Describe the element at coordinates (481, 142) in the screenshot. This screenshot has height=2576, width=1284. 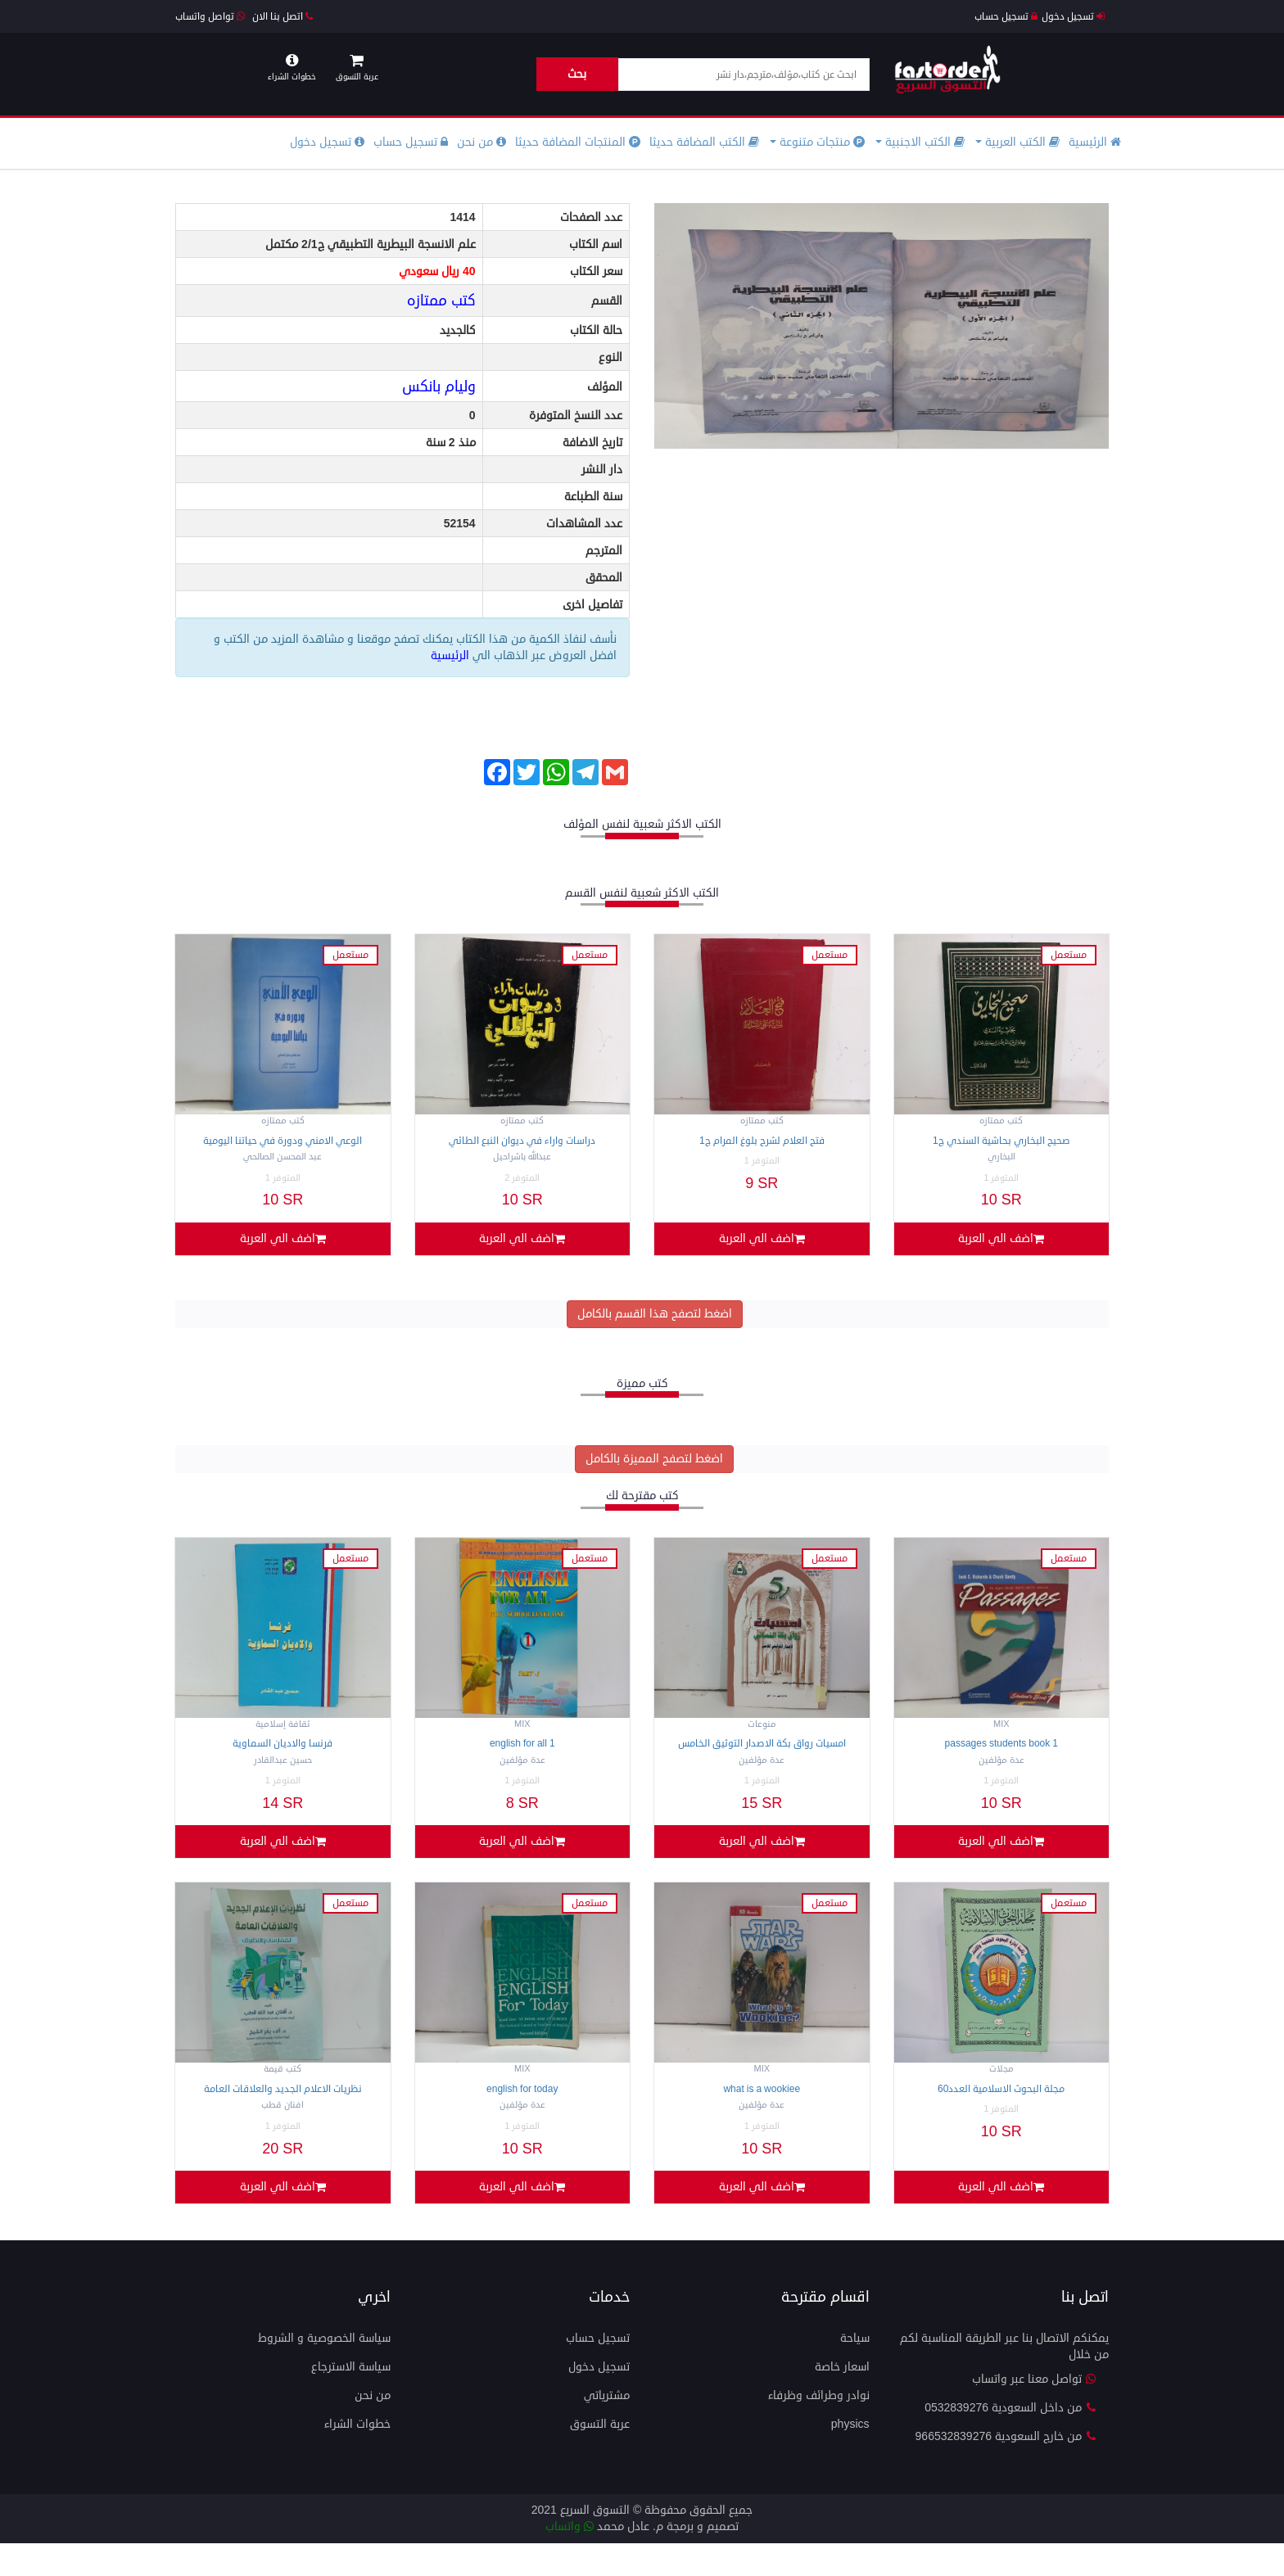
I see `من نحن` at that location.